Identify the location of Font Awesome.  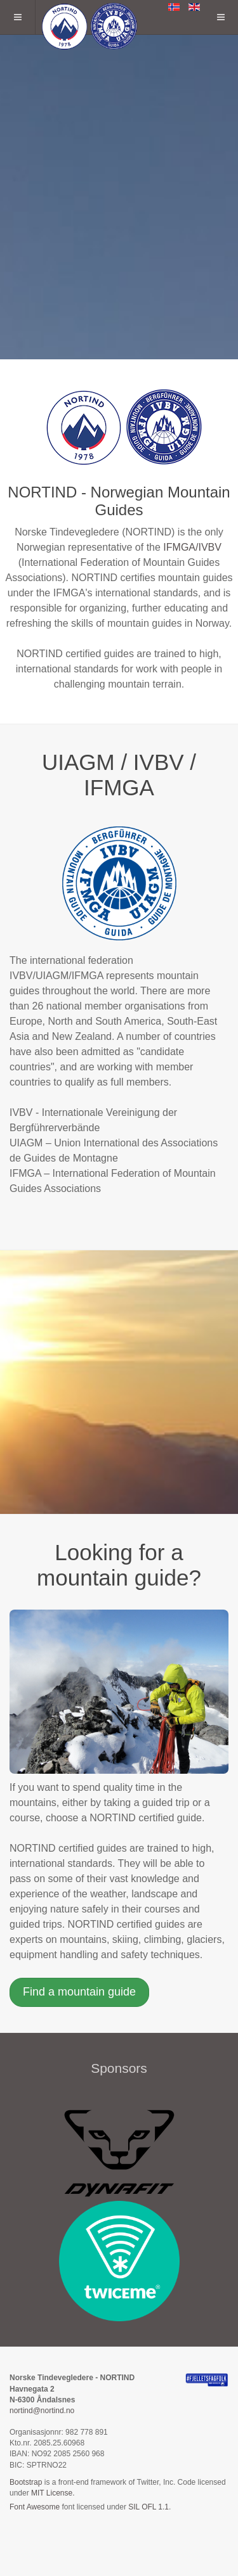
(35, 2506).